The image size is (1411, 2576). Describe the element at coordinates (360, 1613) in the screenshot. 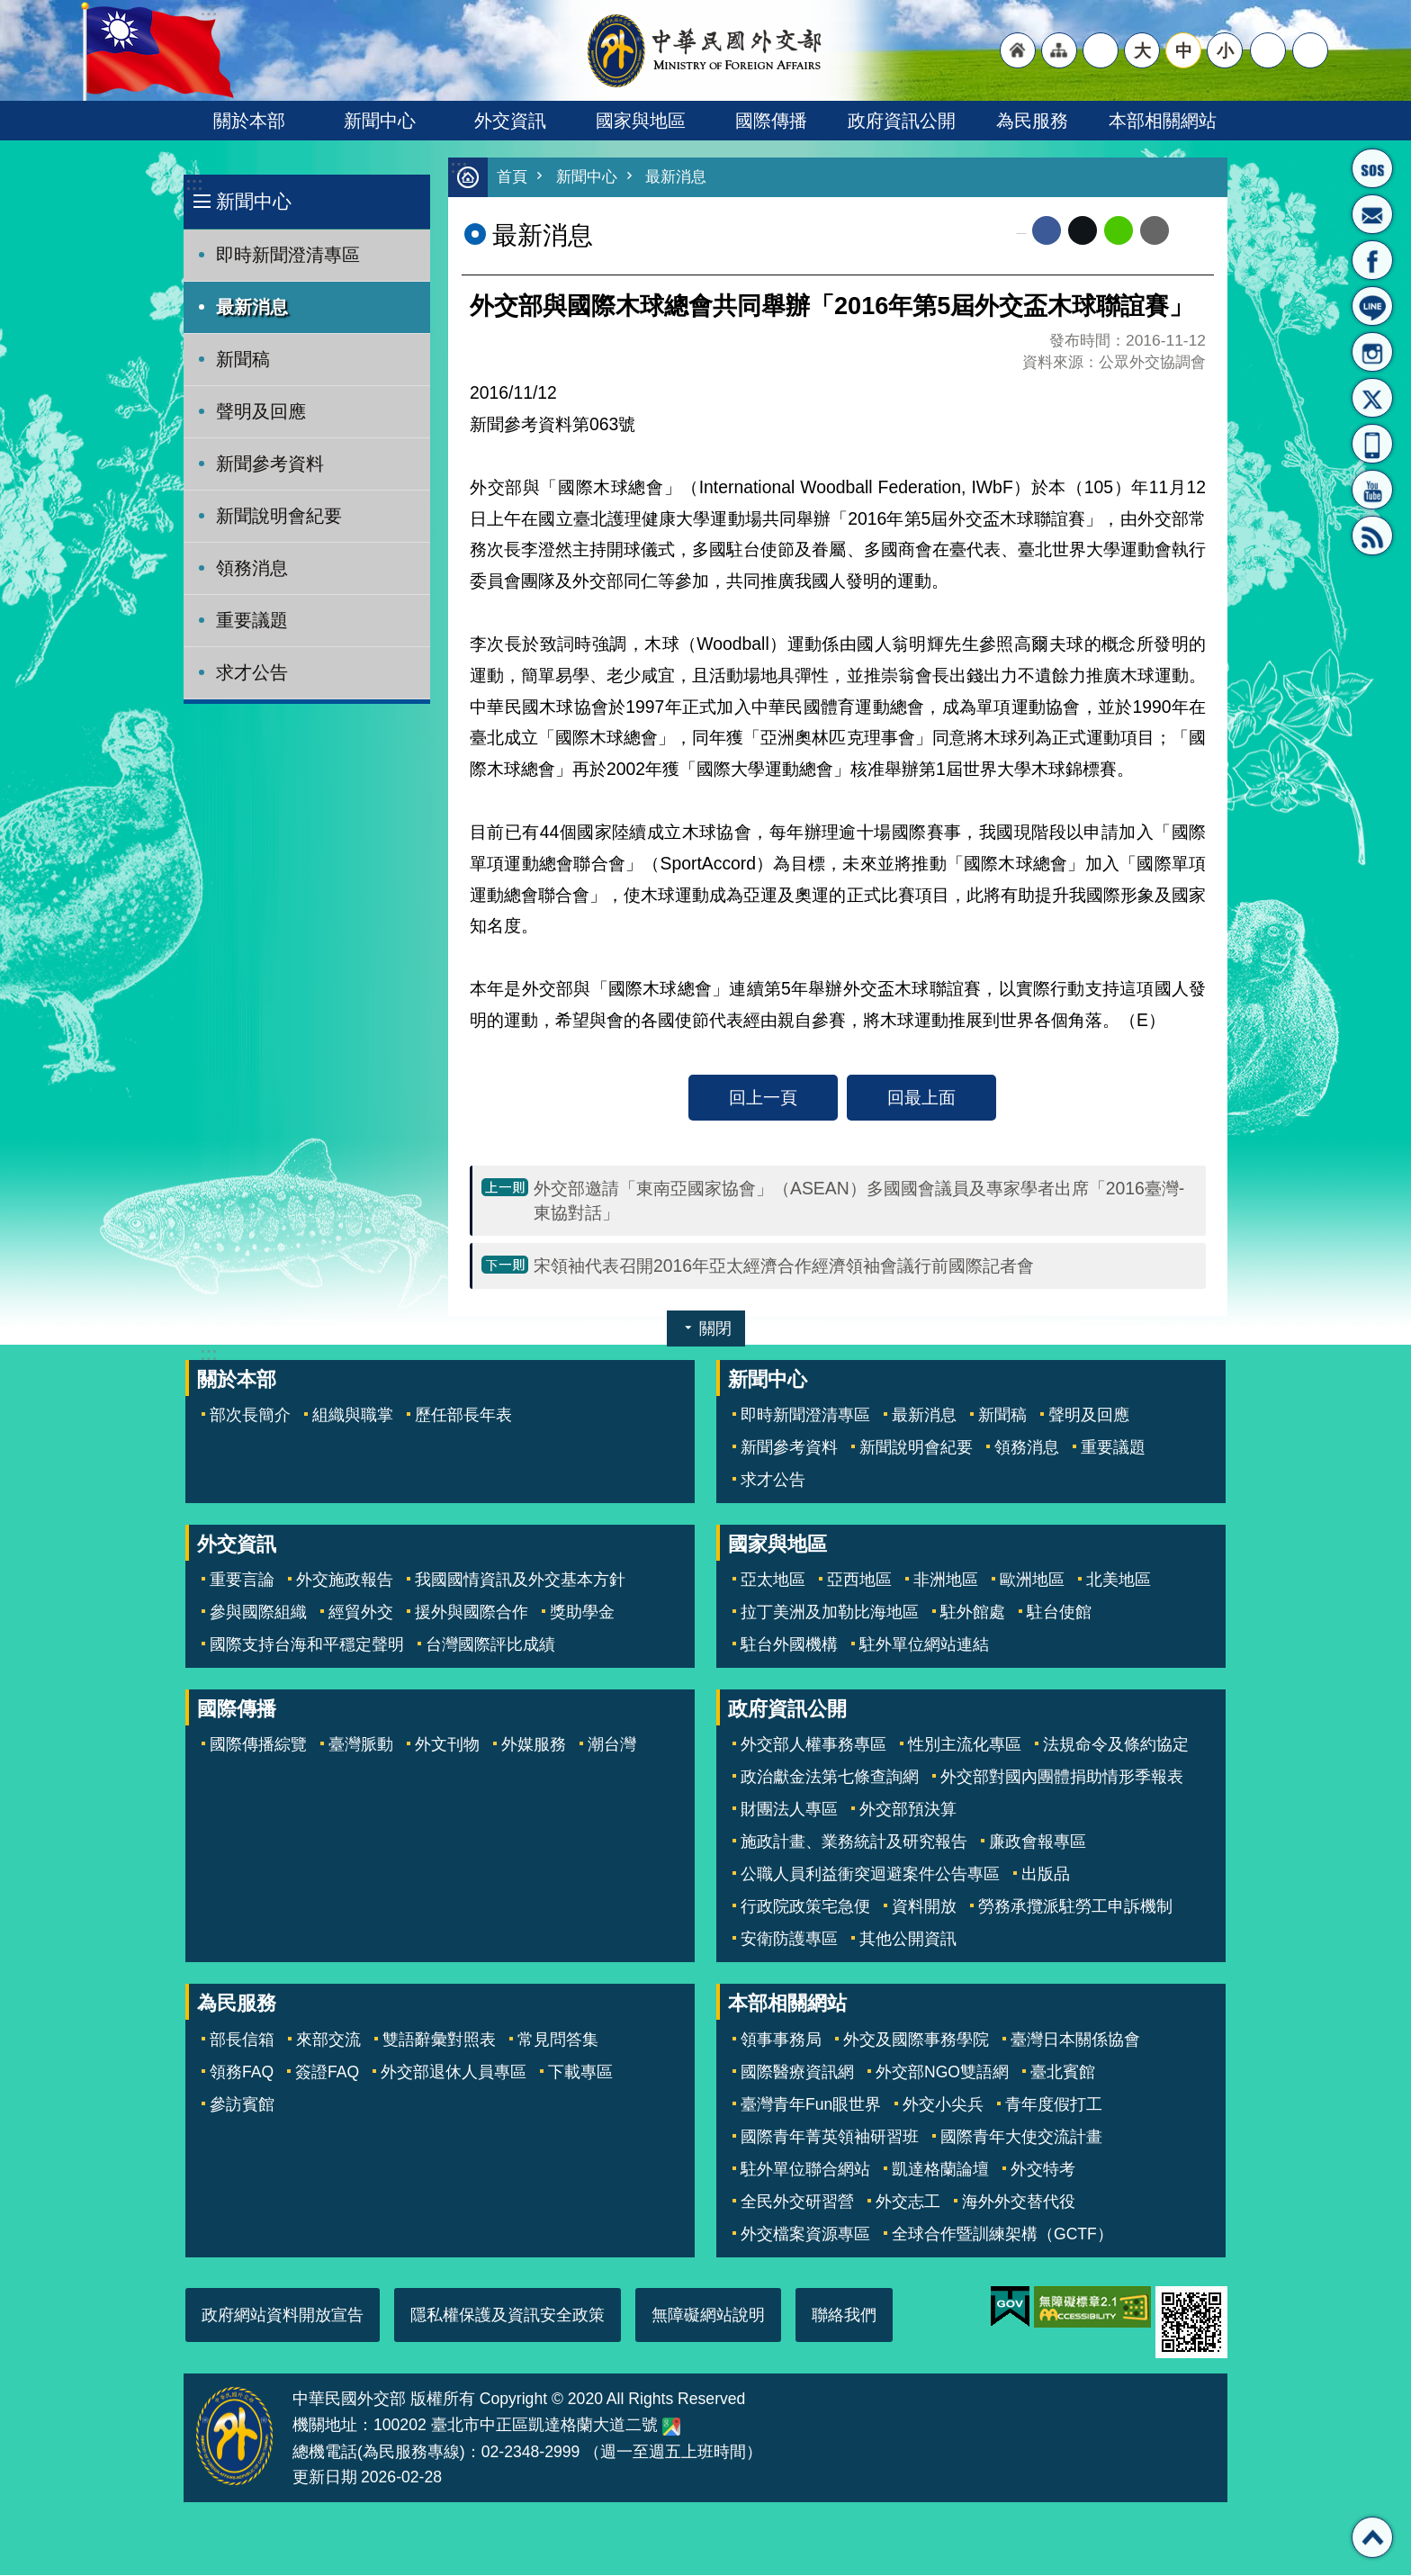

I see `經貿外交` at that location.